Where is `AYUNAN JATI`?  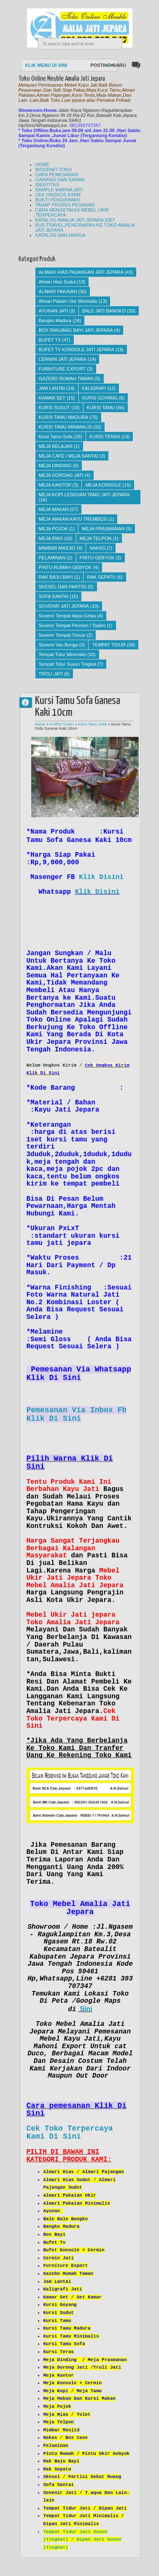
AYUNAN JATI is located at coordinates (53, 310).